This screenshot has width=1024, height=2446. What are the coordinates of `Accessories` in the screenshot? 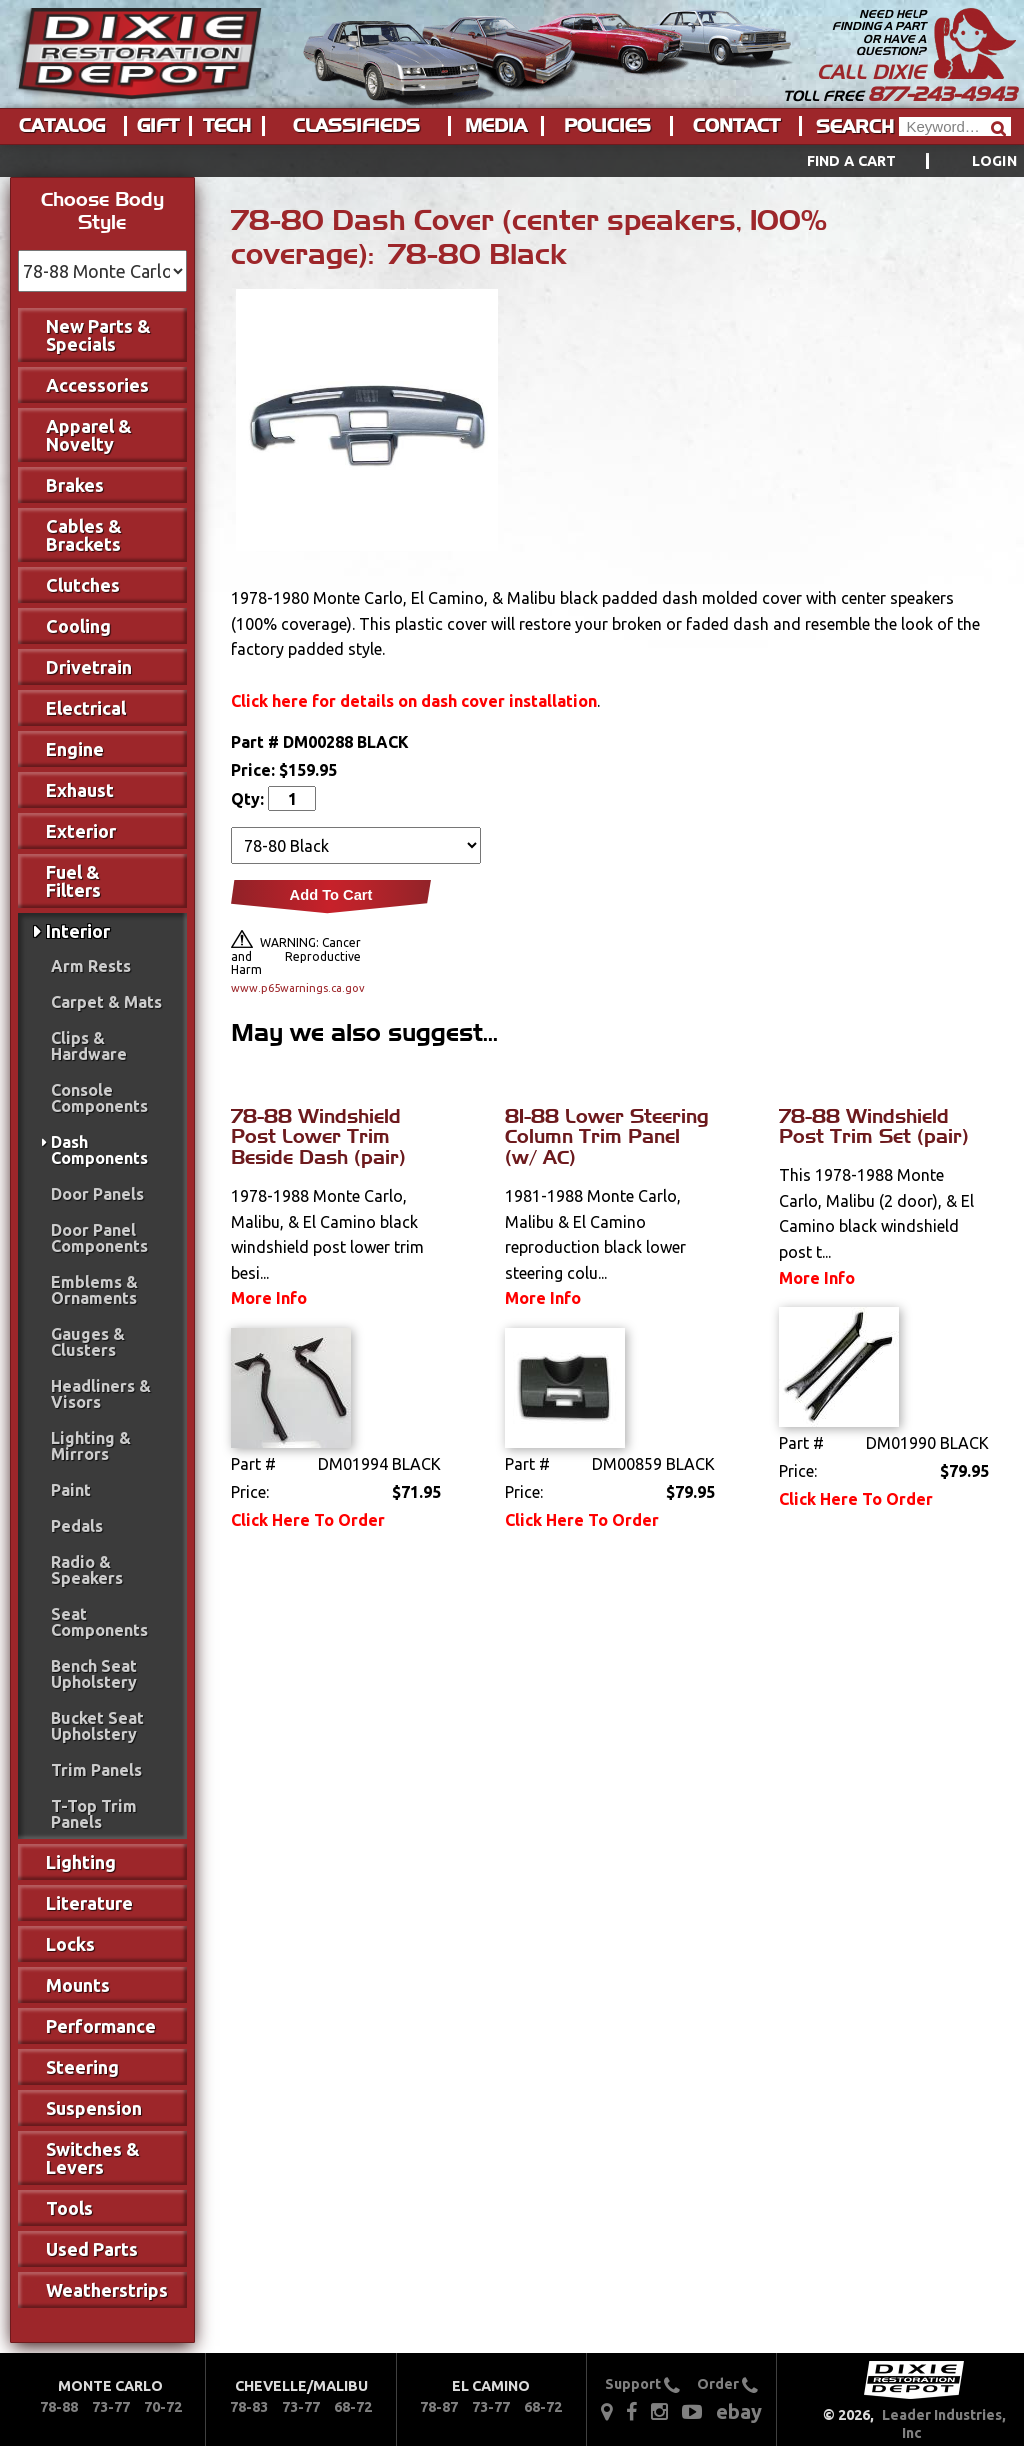 It's located at (97, 385).